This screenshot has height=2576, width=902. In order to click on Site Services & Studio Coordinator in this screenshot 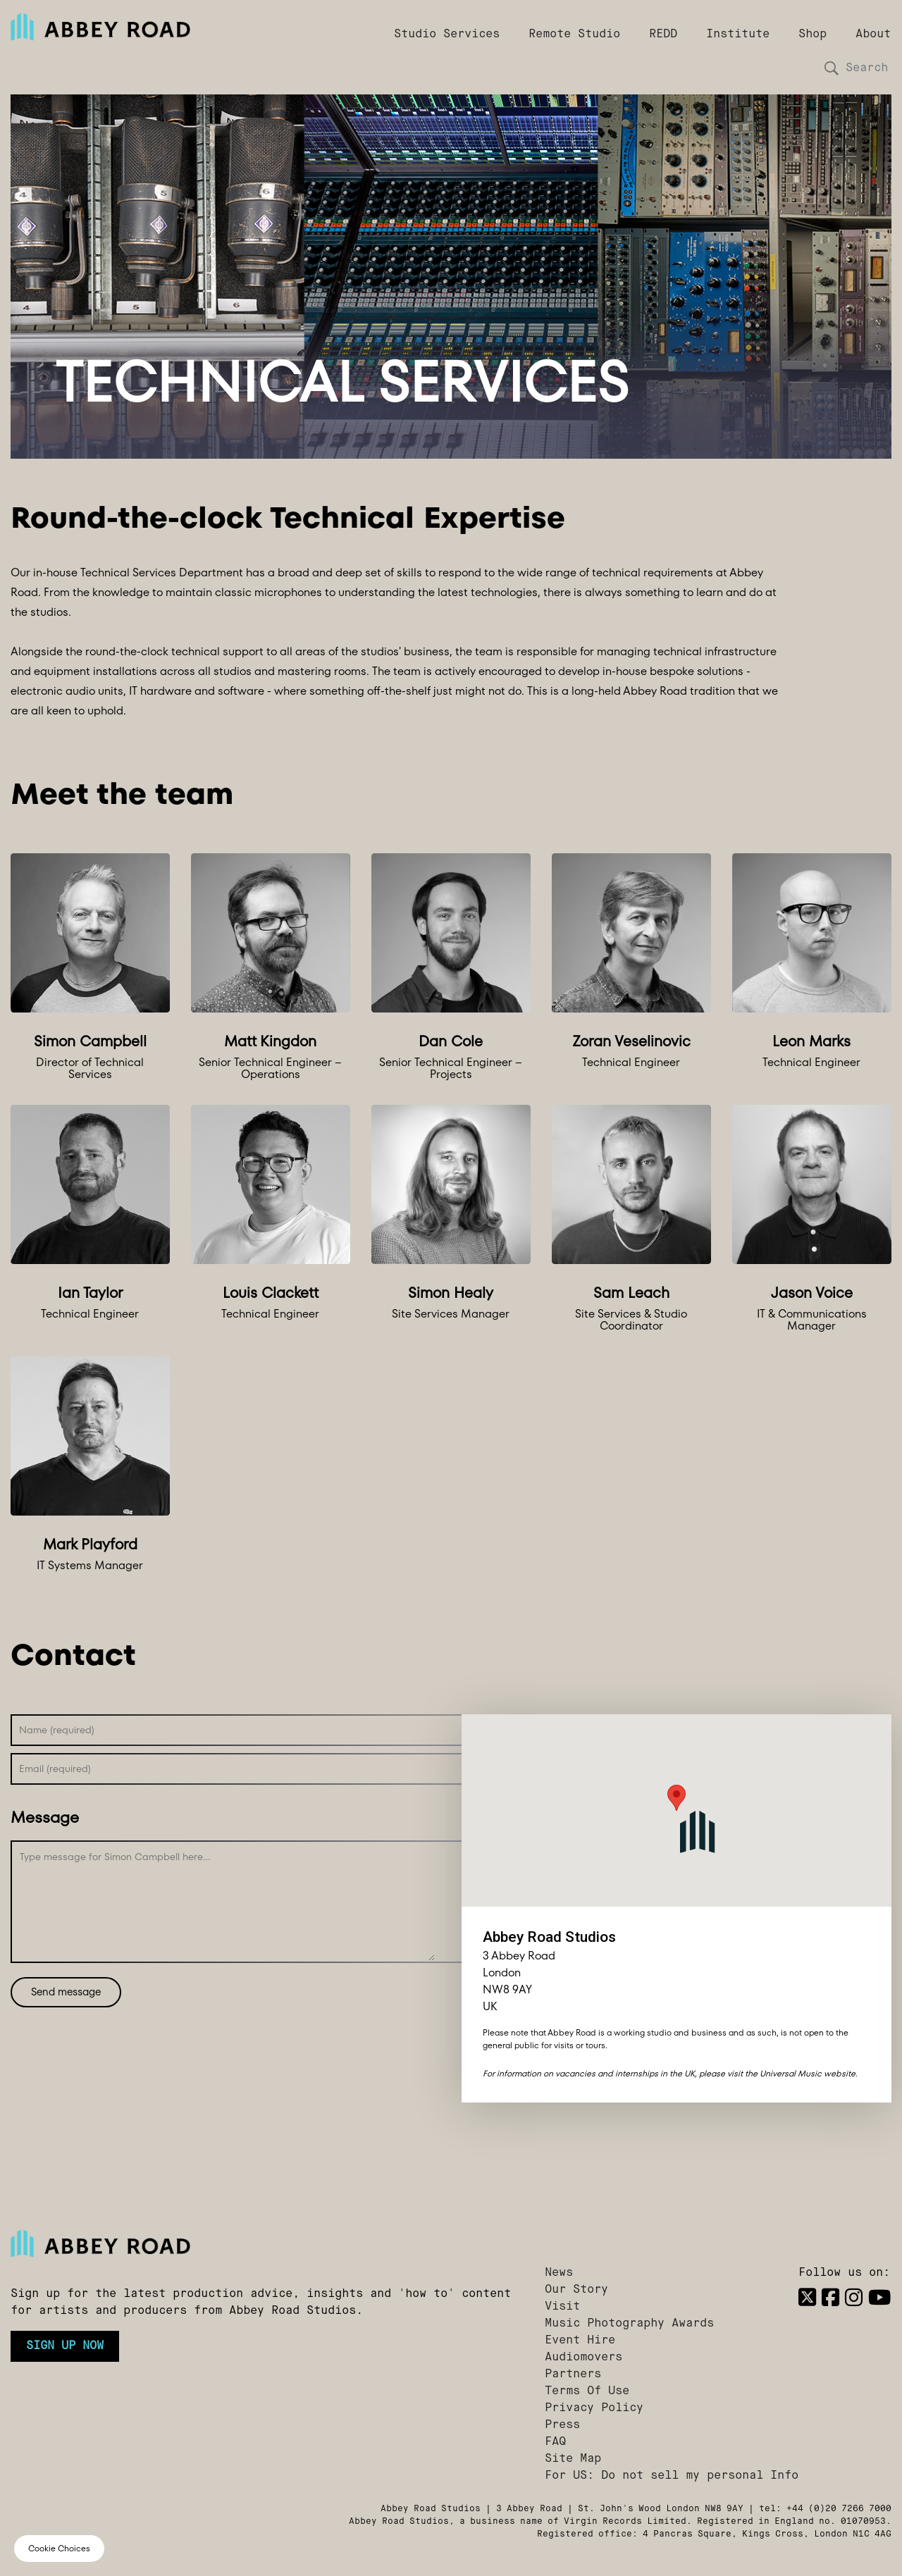, I will do `click(631, 1320)`.